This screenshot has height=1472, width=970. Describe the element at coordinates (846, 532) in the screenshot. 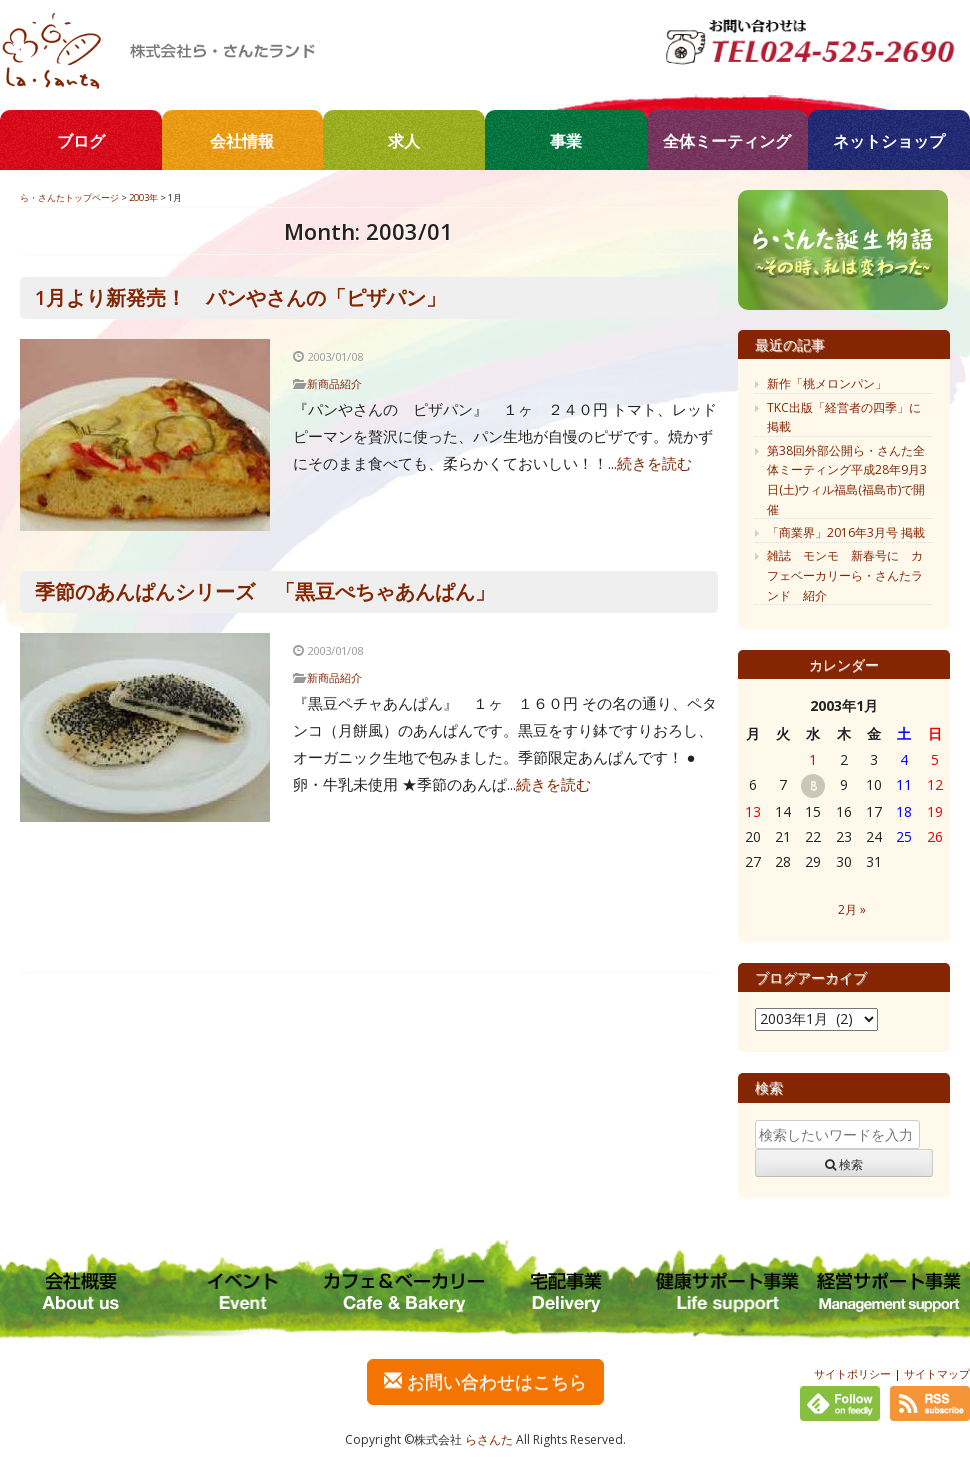

I see `「商業界」2016年3月号 掲載` at that location.